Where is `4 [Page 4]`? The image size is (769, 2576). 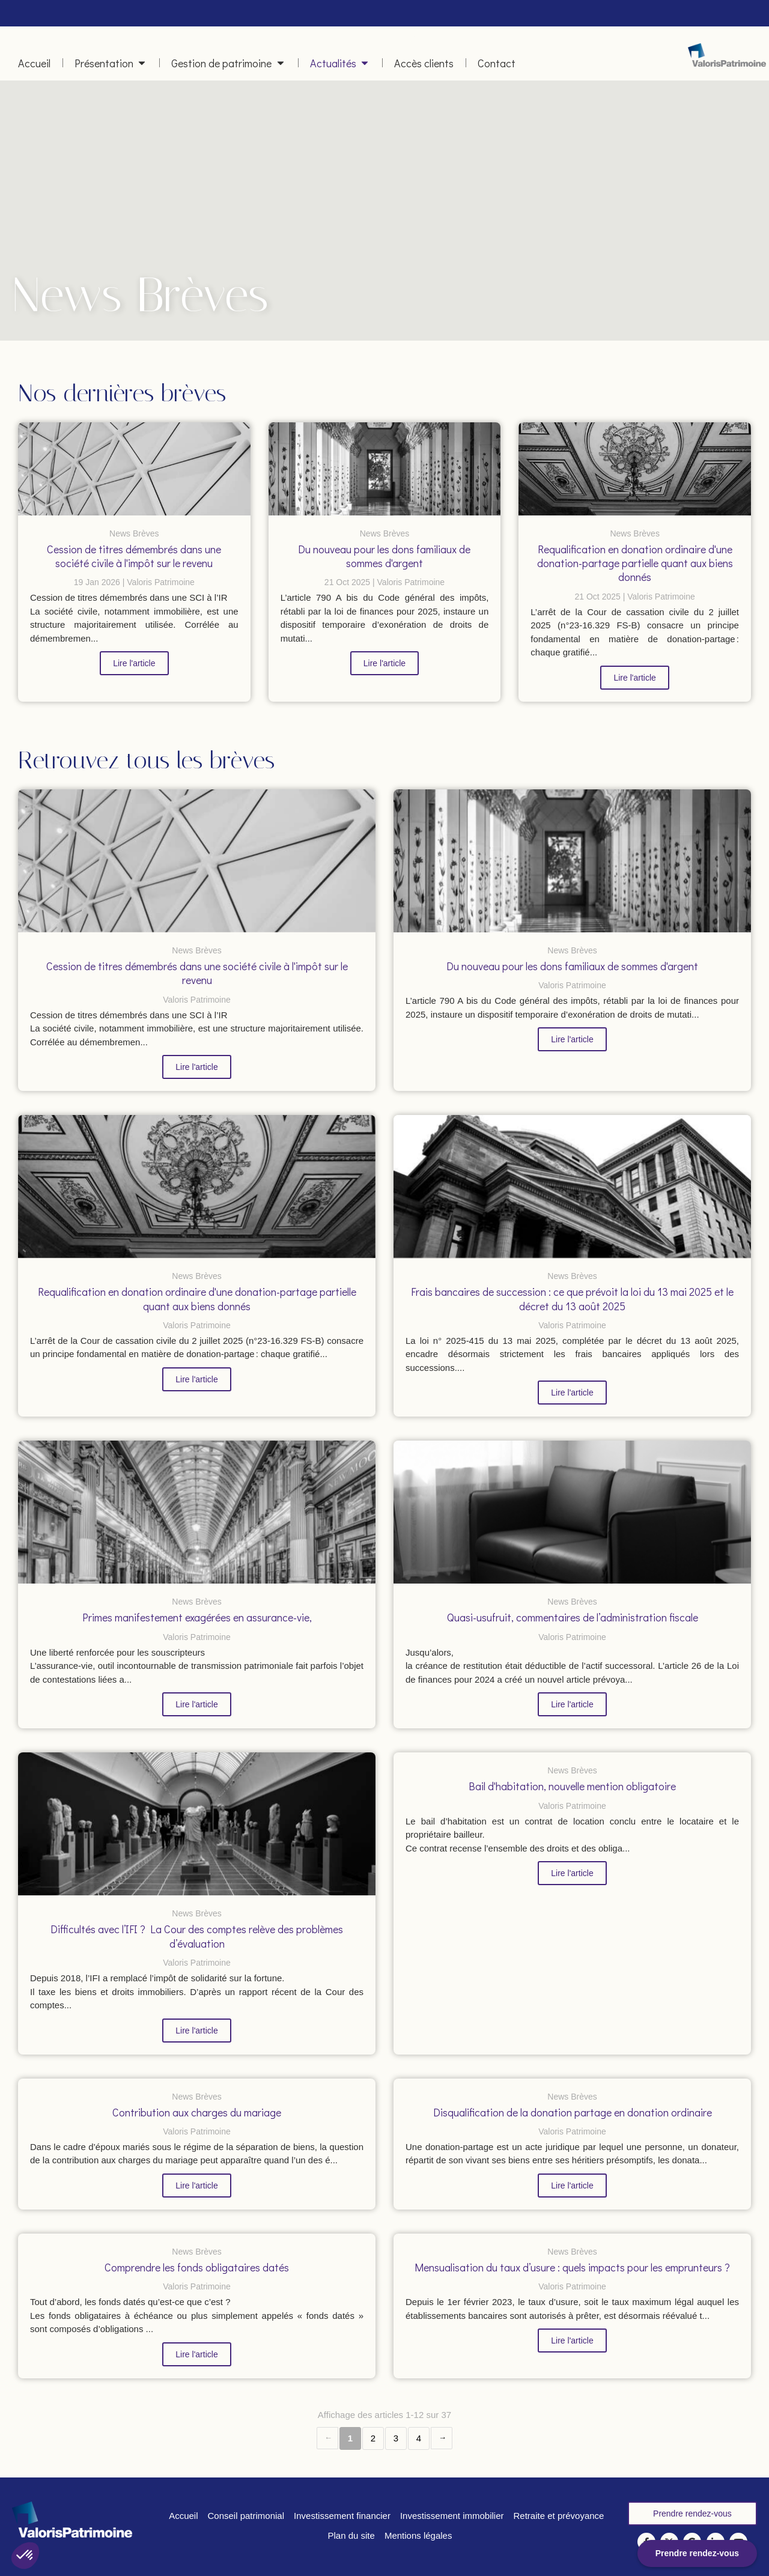 4 [Page 4] is located at coordinates (418, 2438).